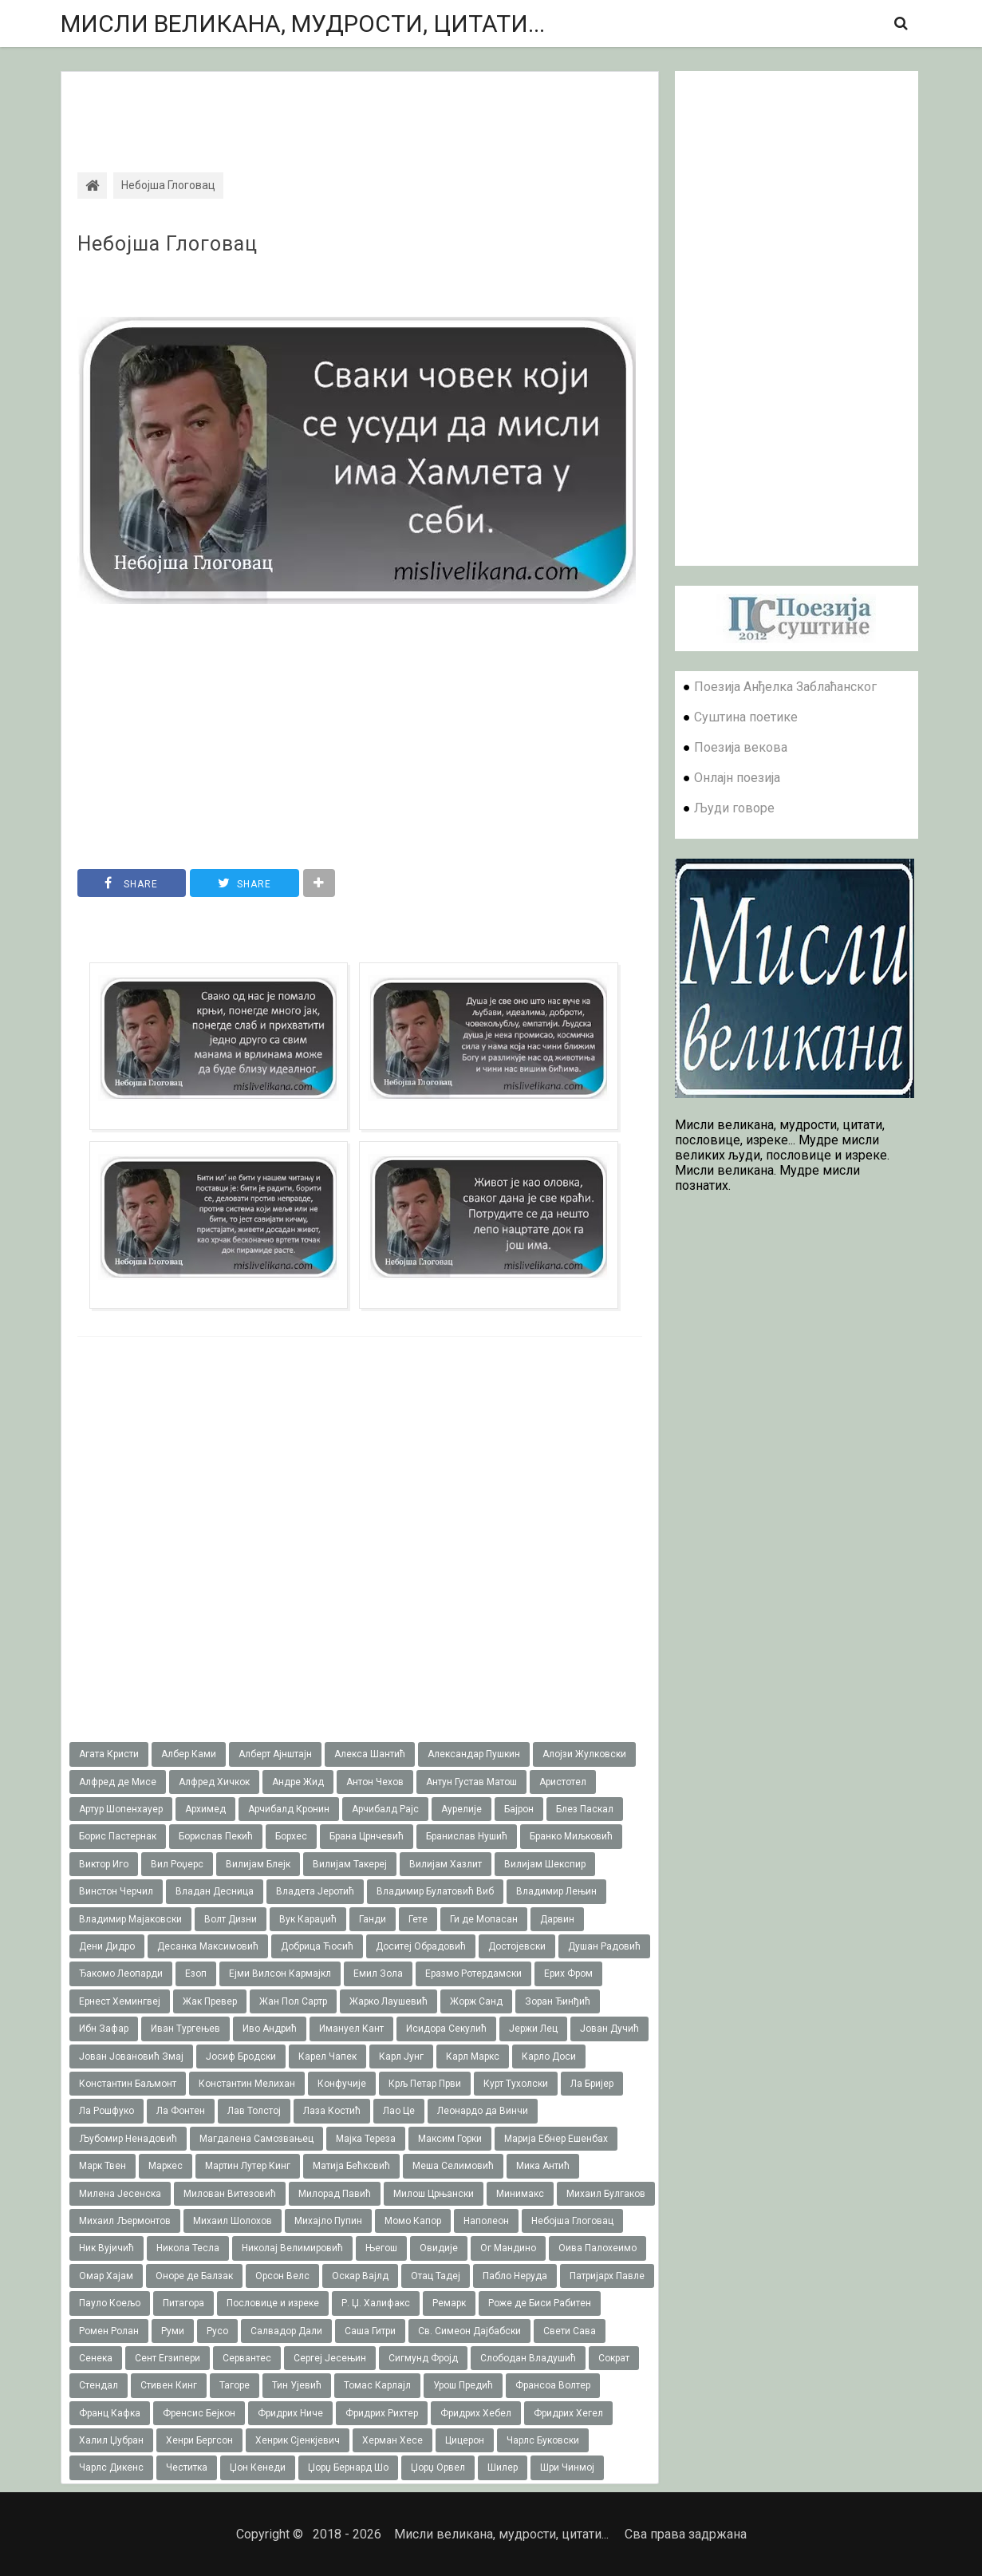  Describe the element at coordinates (308, 1919) in the screenshot. I see `Вук Караџић` at that location.